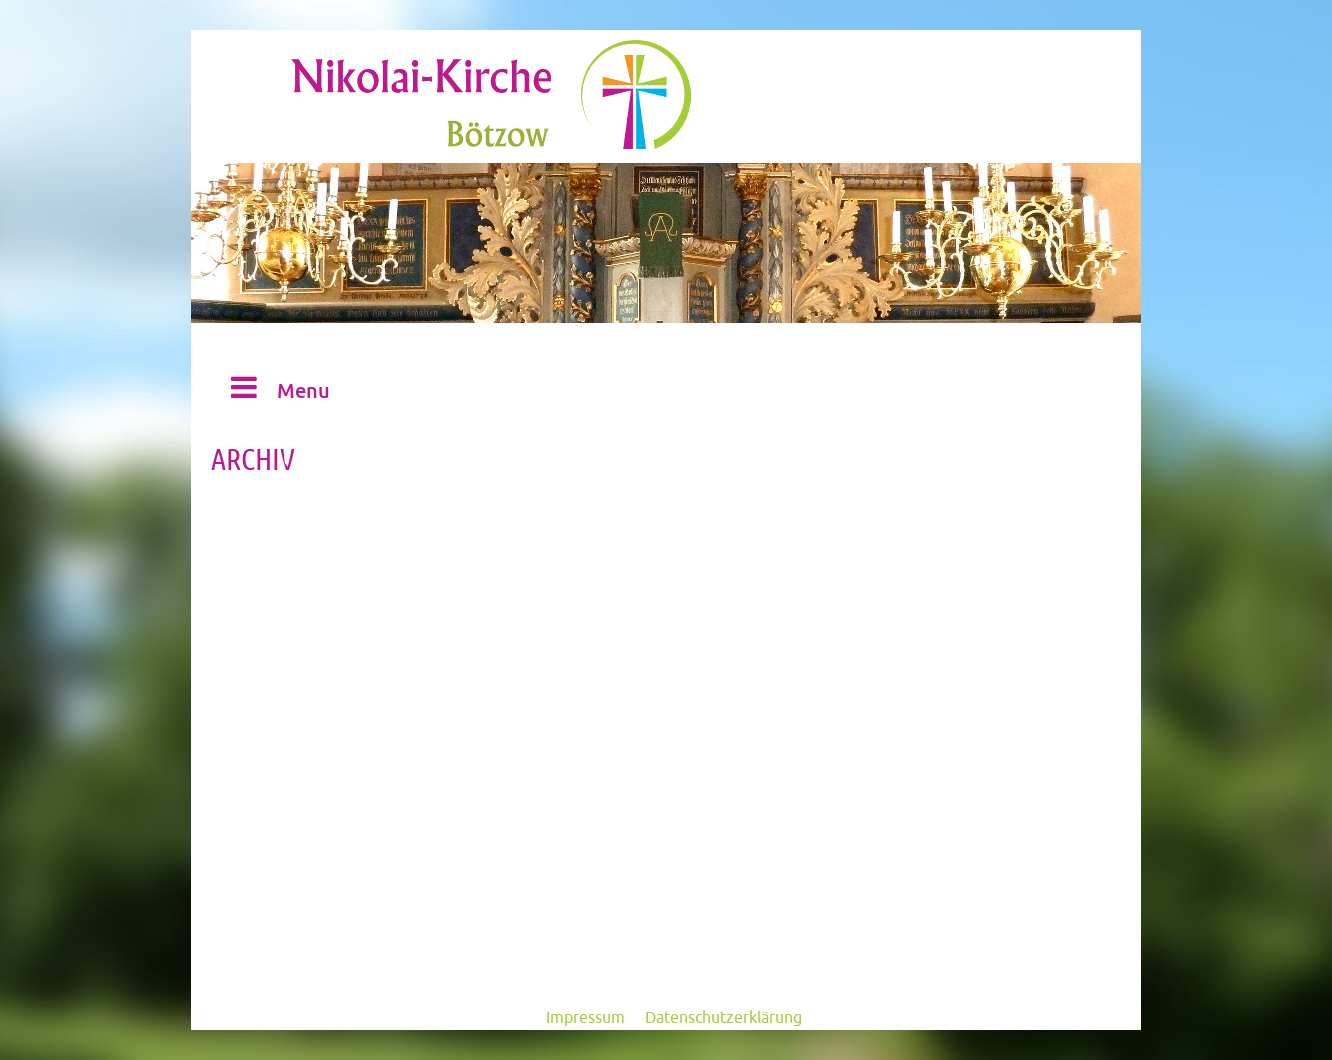  I want to click on Datenschutzerklärung, so click(723, 1018).